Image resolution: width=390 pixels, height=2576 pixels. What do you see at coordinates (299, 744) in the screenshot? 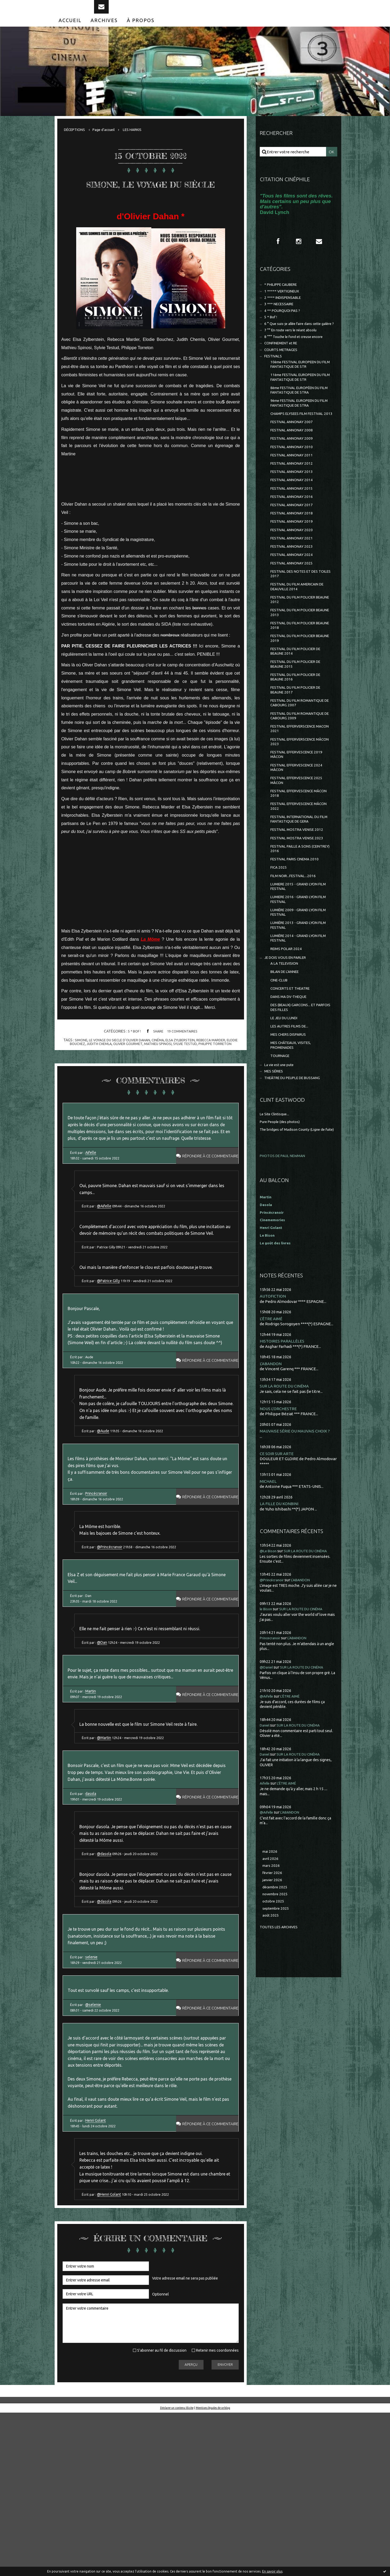
I see `FESTIVAL DU FILM POLICIER DE BEAUNE 2016` at bounding box center [299, 744].